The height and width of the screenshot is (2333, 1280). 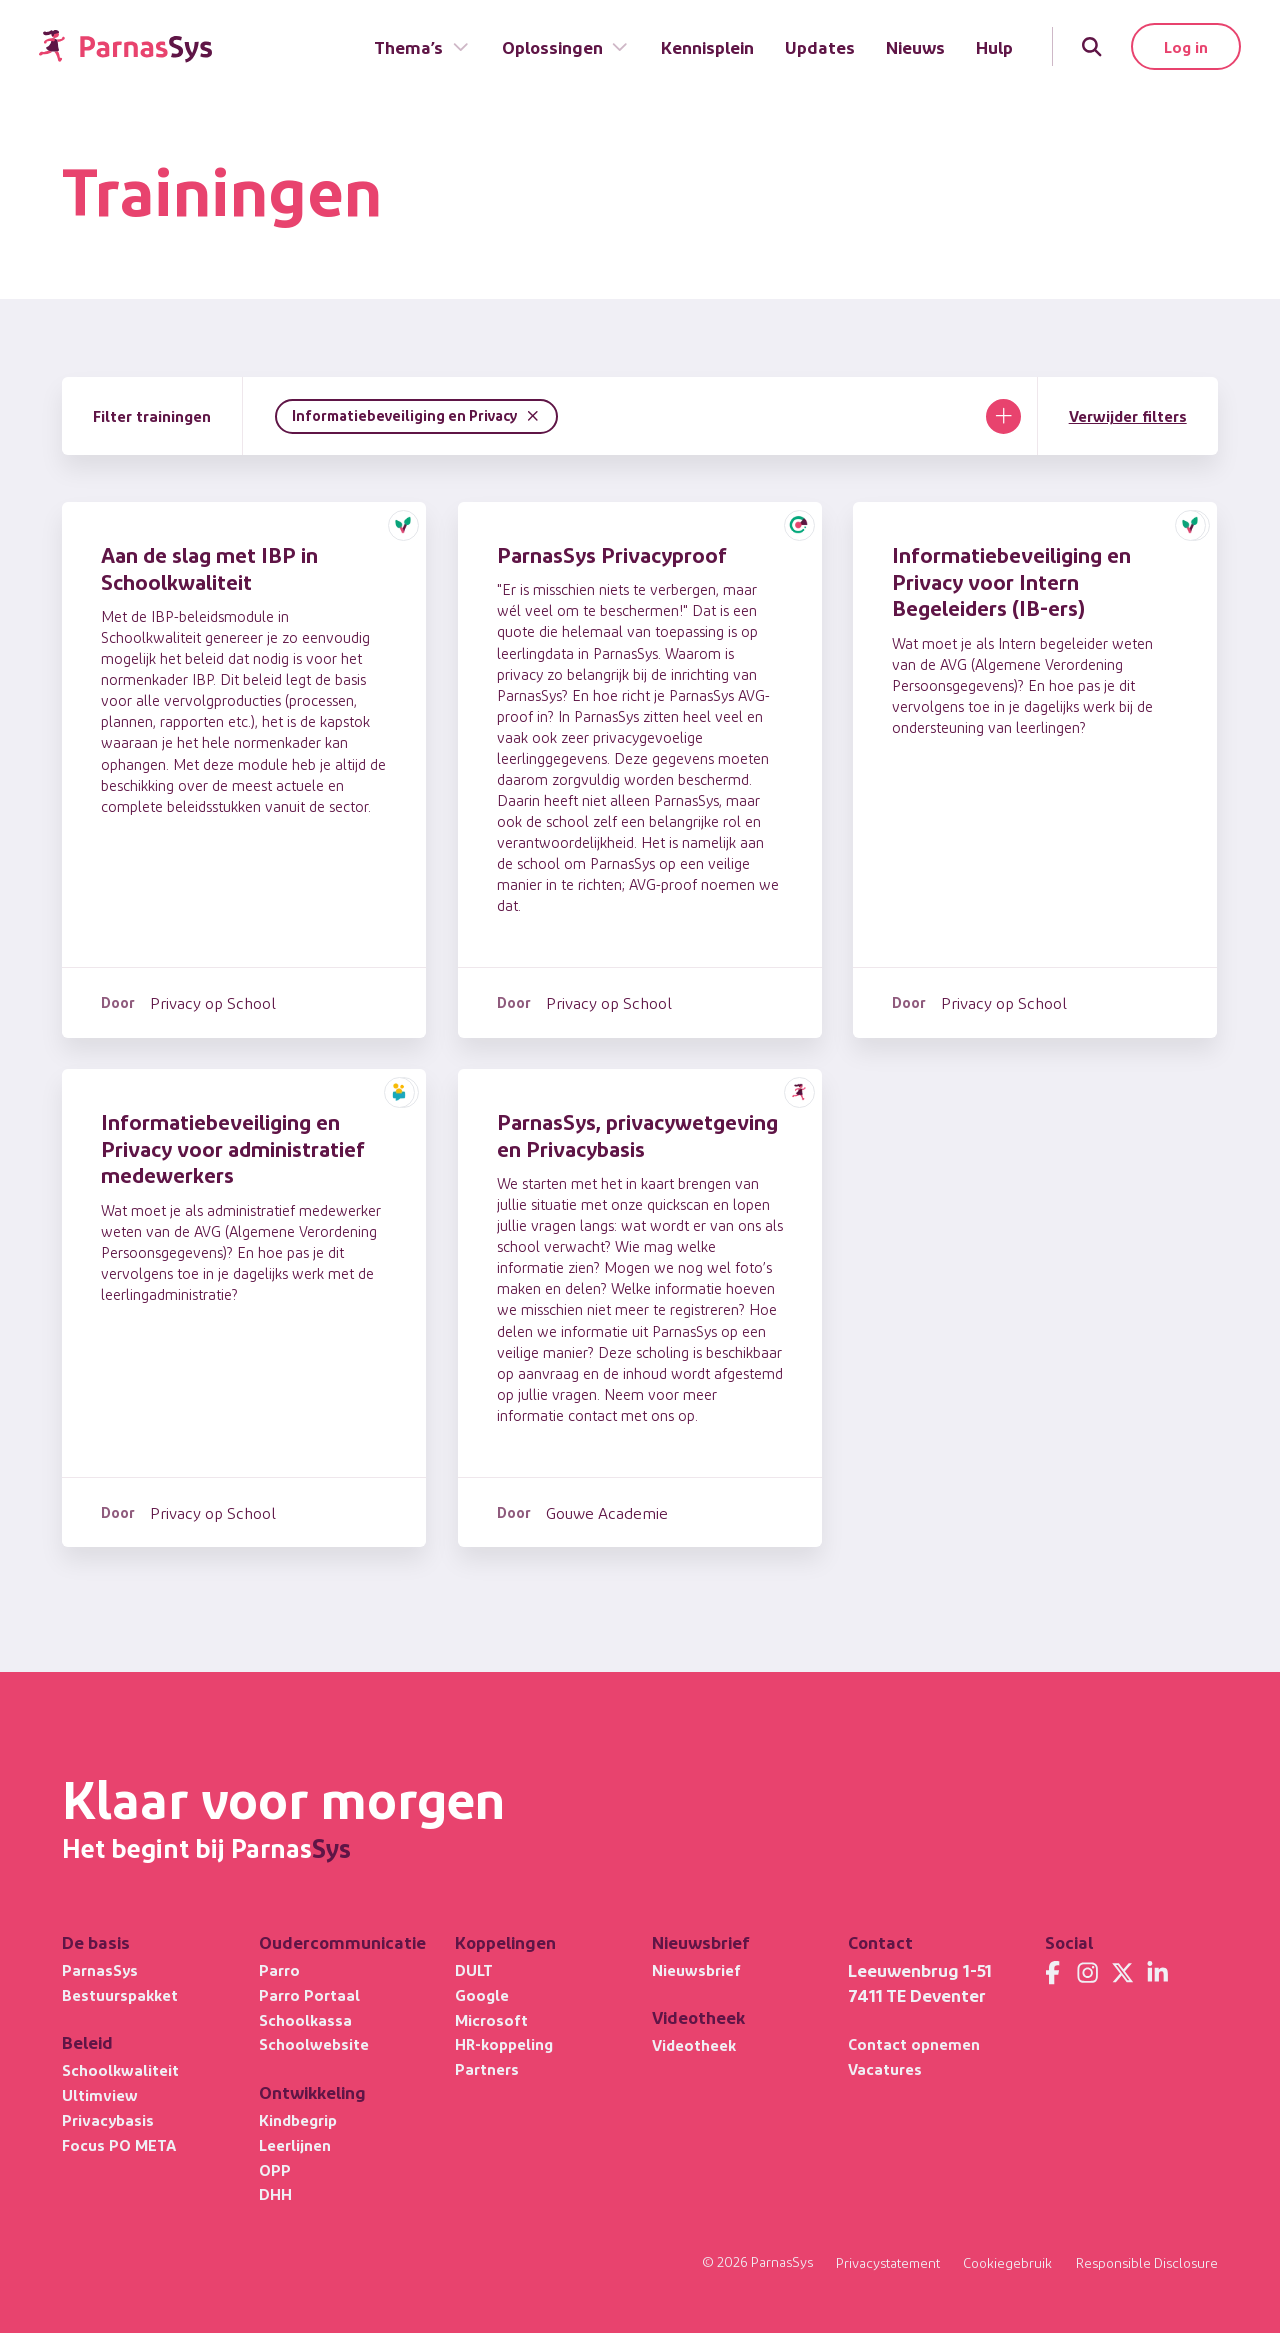 I want to click on Nieuwsbrief, so click(x=696, y=1969).